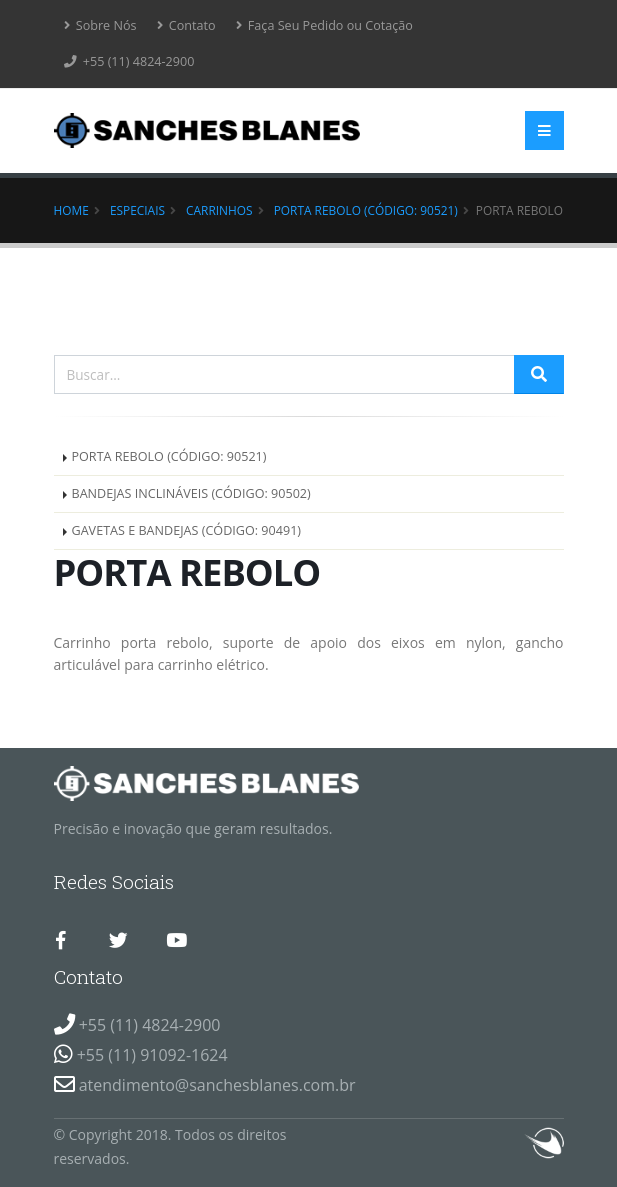 The width and height of the screenshot is (617, 1187). Describe the element at coordinates (187, 530) in the screenshot. I see `GAVETAS E BANDEJAS (CÓDIGO: 90491)` at that location.